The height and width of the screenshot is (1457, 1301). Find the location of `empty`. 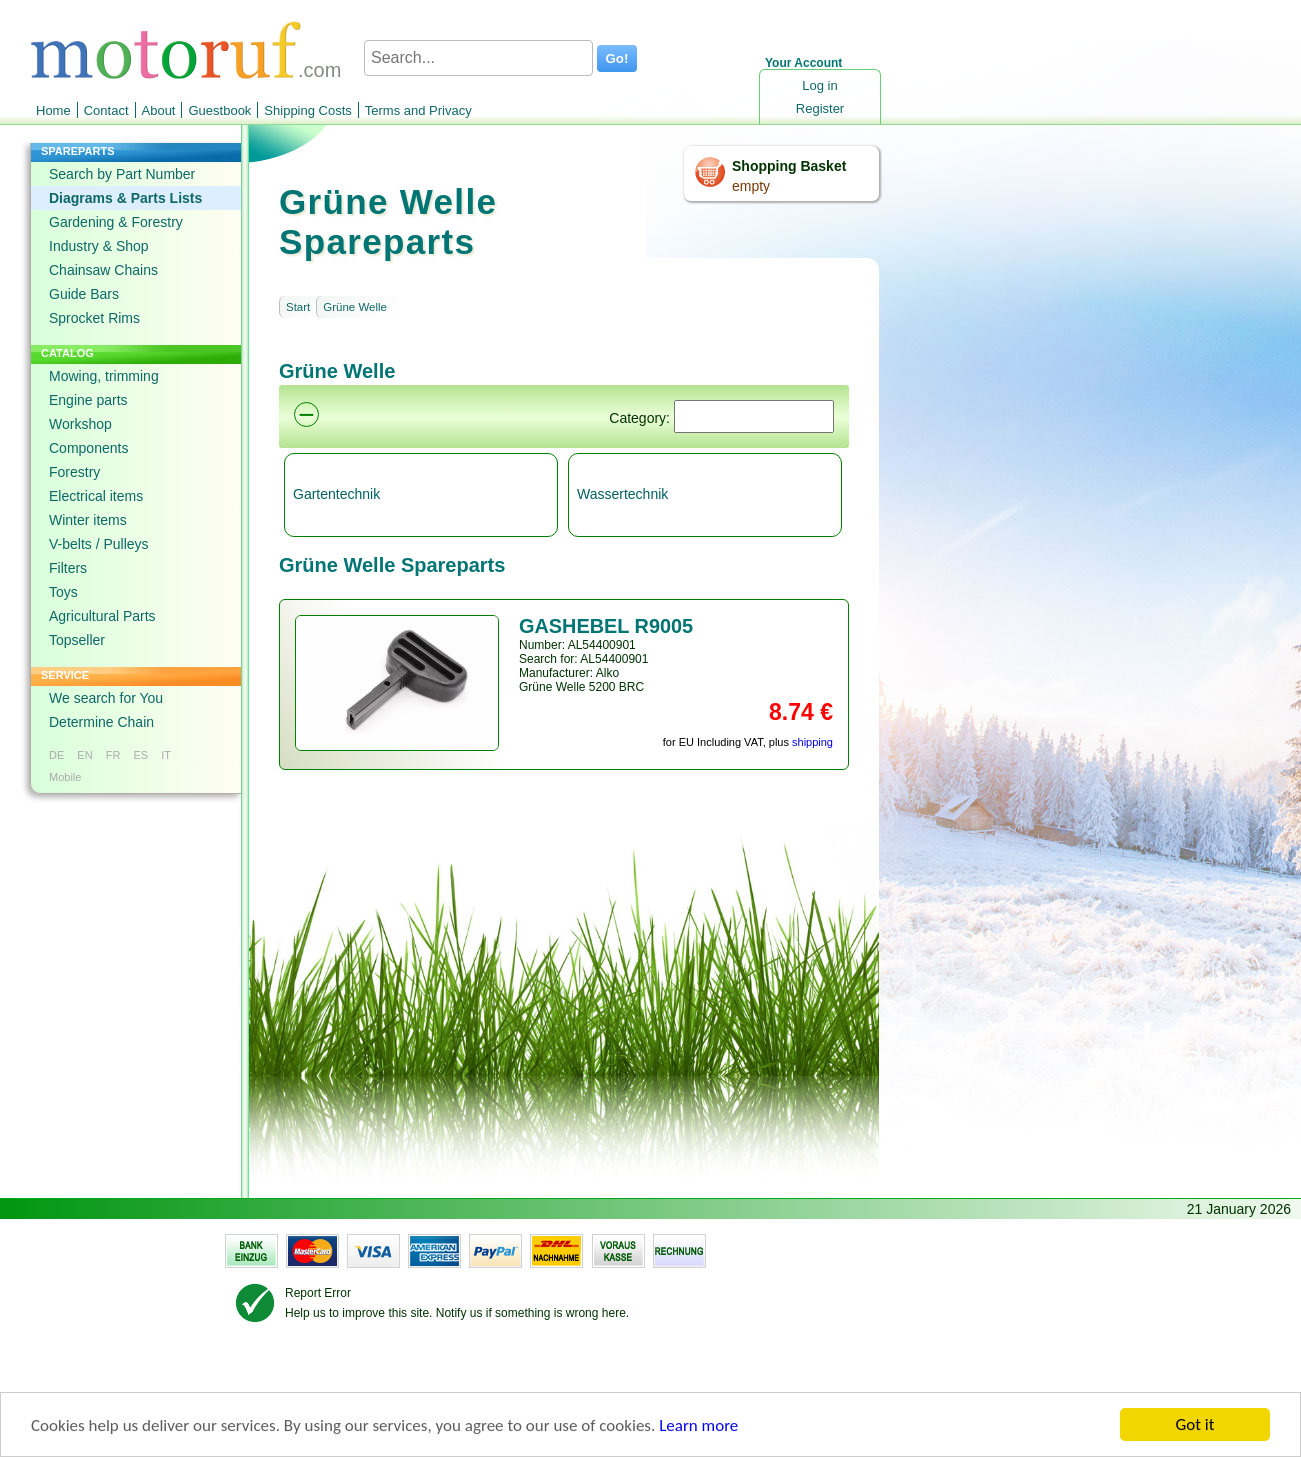

empty is located at coordinates (751, 186).